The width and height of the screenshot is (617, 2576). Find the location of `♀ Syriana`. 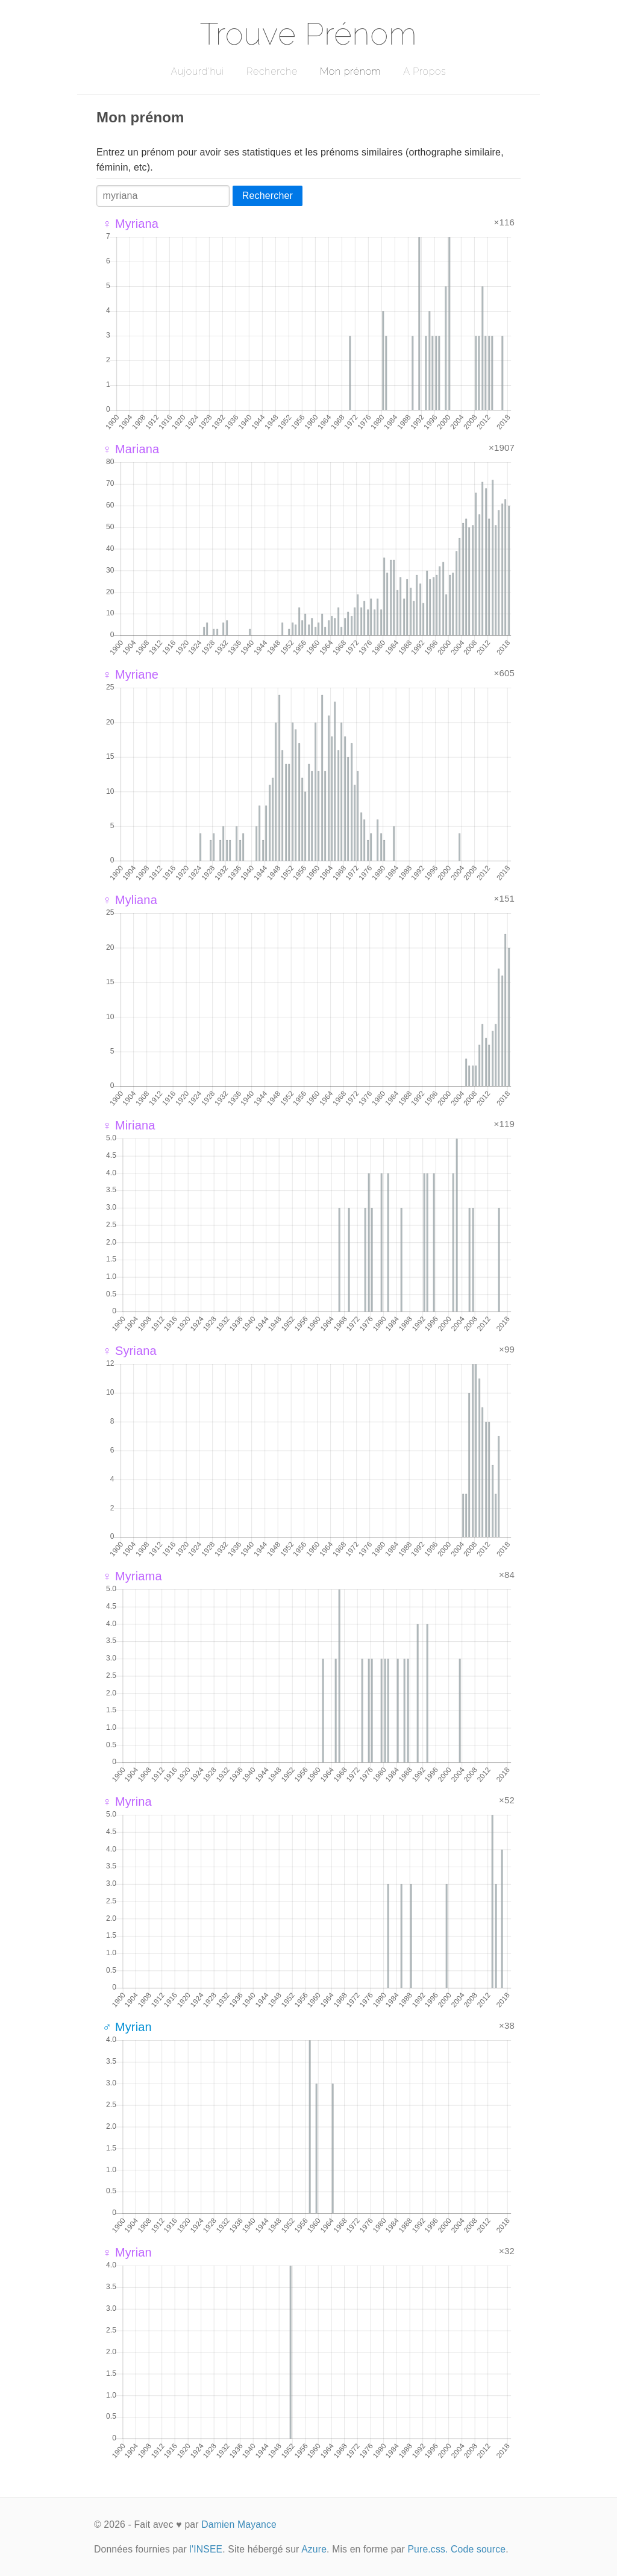

♀ Syriana is located at coordinates (129, 1350).